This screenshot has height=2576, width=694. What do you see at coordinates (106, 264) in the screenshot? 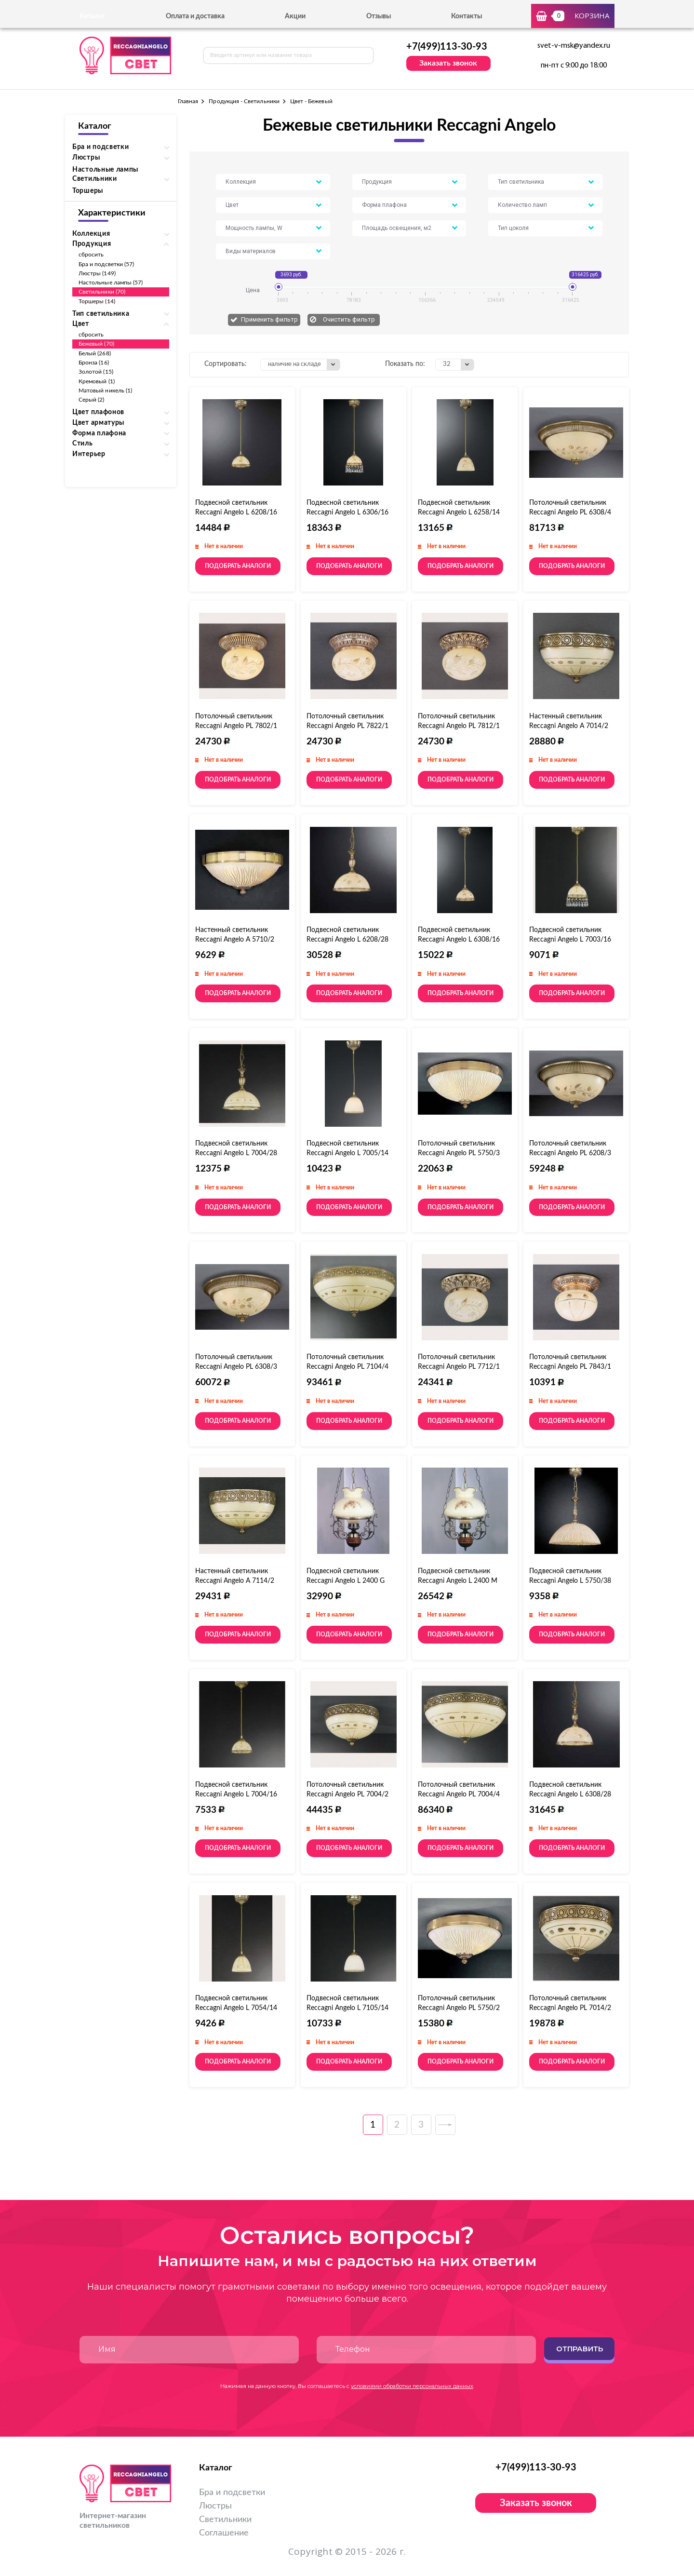
I see `Бра и подсветки (57)` at bounding box center [106, 264].